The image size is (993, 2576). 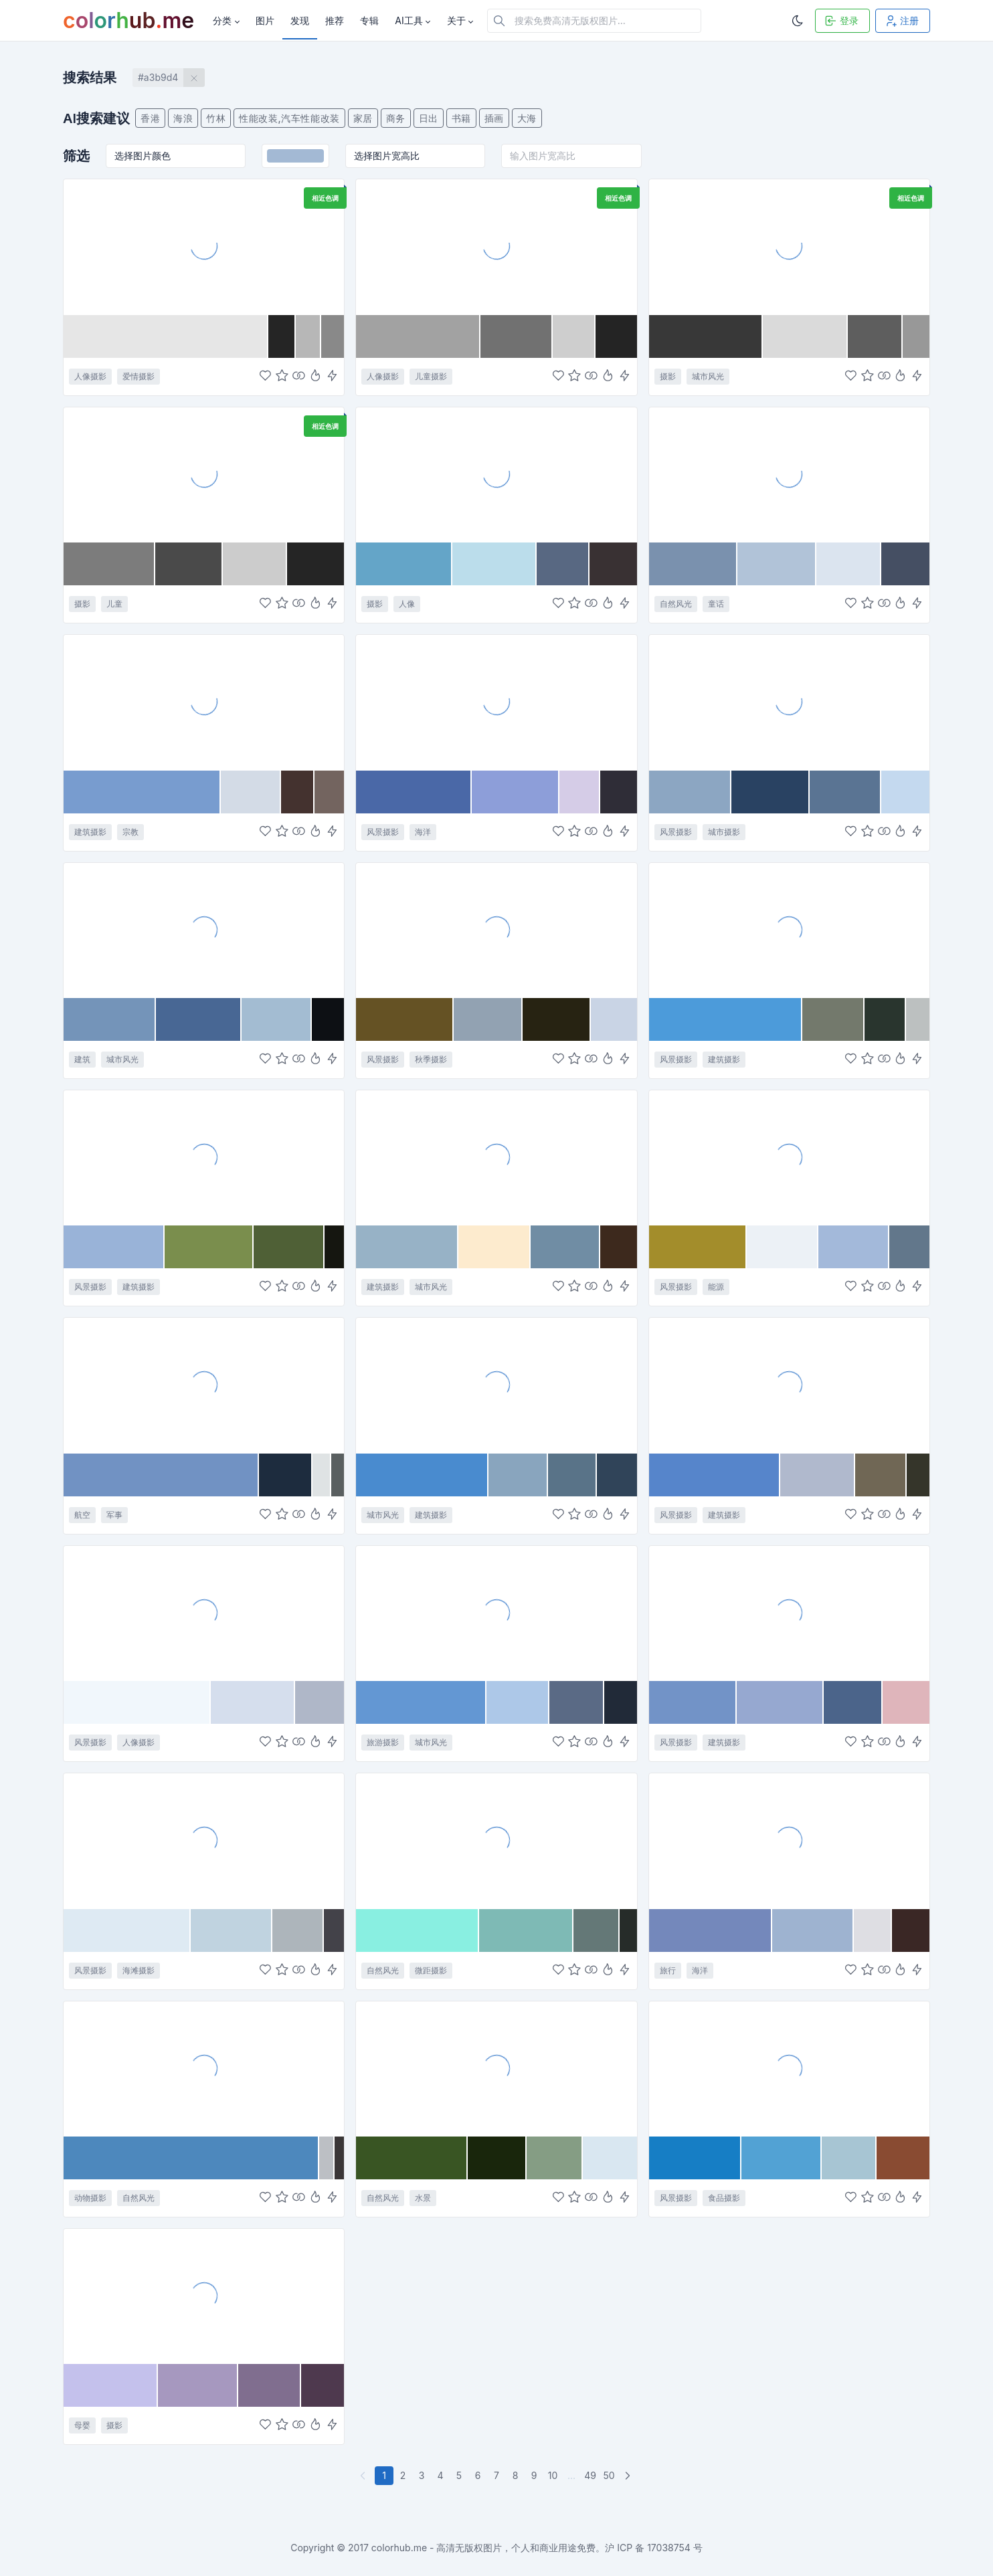 I want to click on 风景摄影, so click(x=383, y=832).